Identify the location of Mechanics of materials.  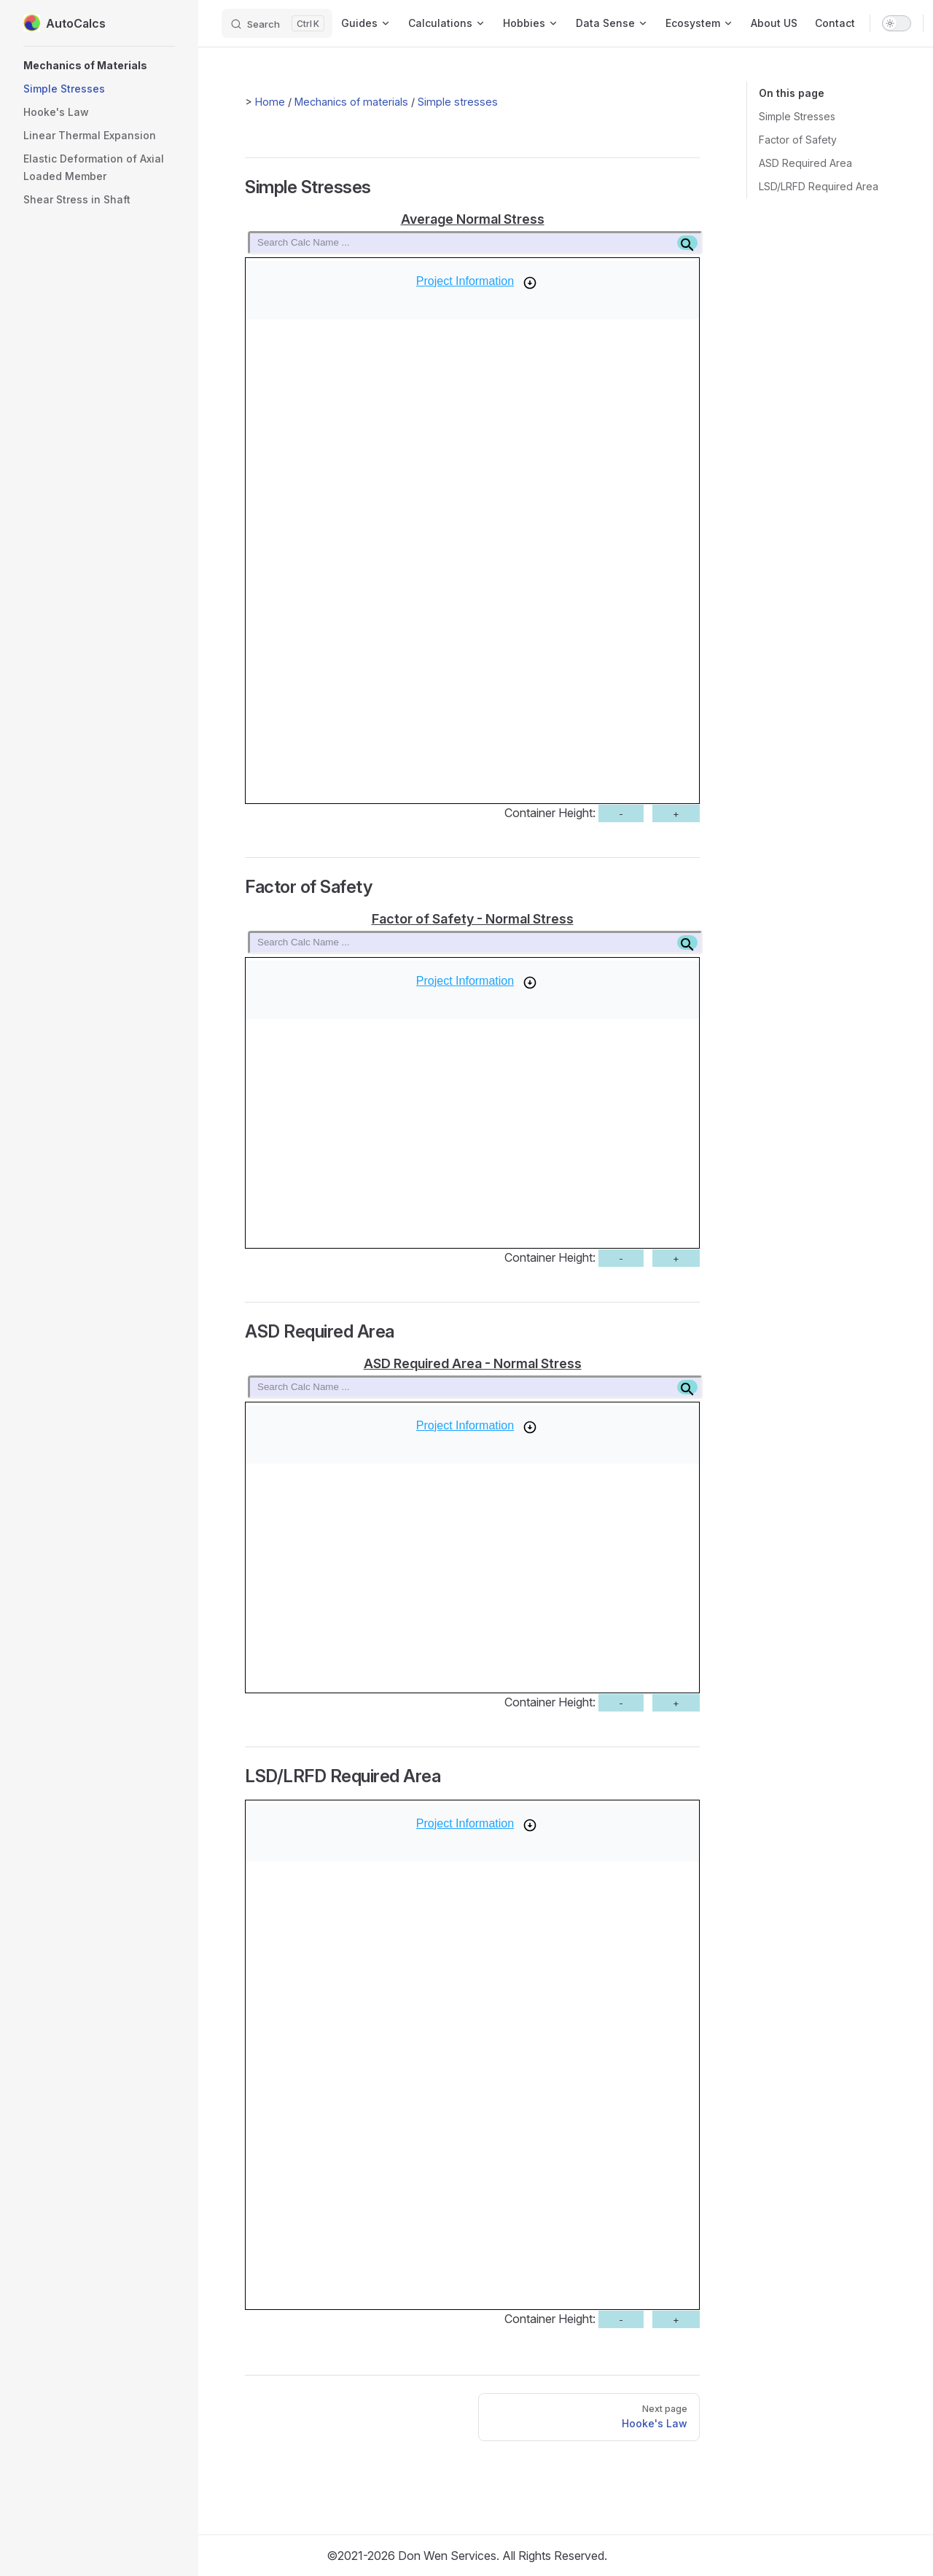
(351, 101).